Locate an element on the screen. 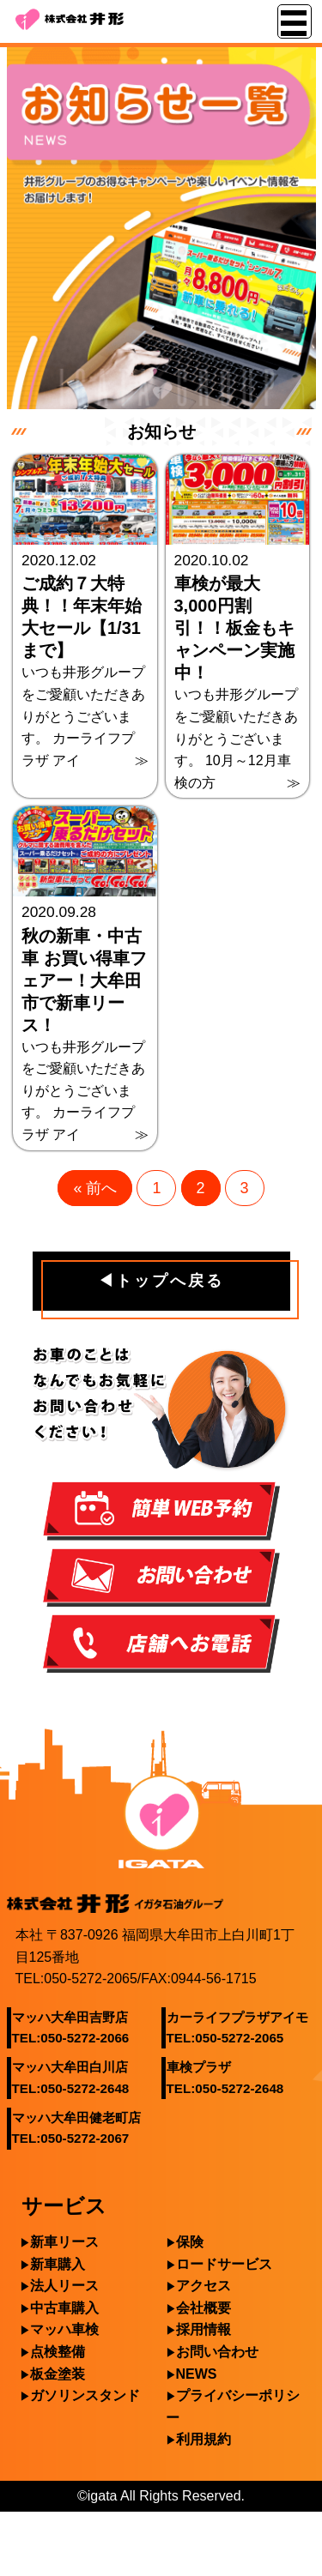 The height and width of the screenshot is (2576, 322). マッハ車検 is located at coordinates (64, 2329).